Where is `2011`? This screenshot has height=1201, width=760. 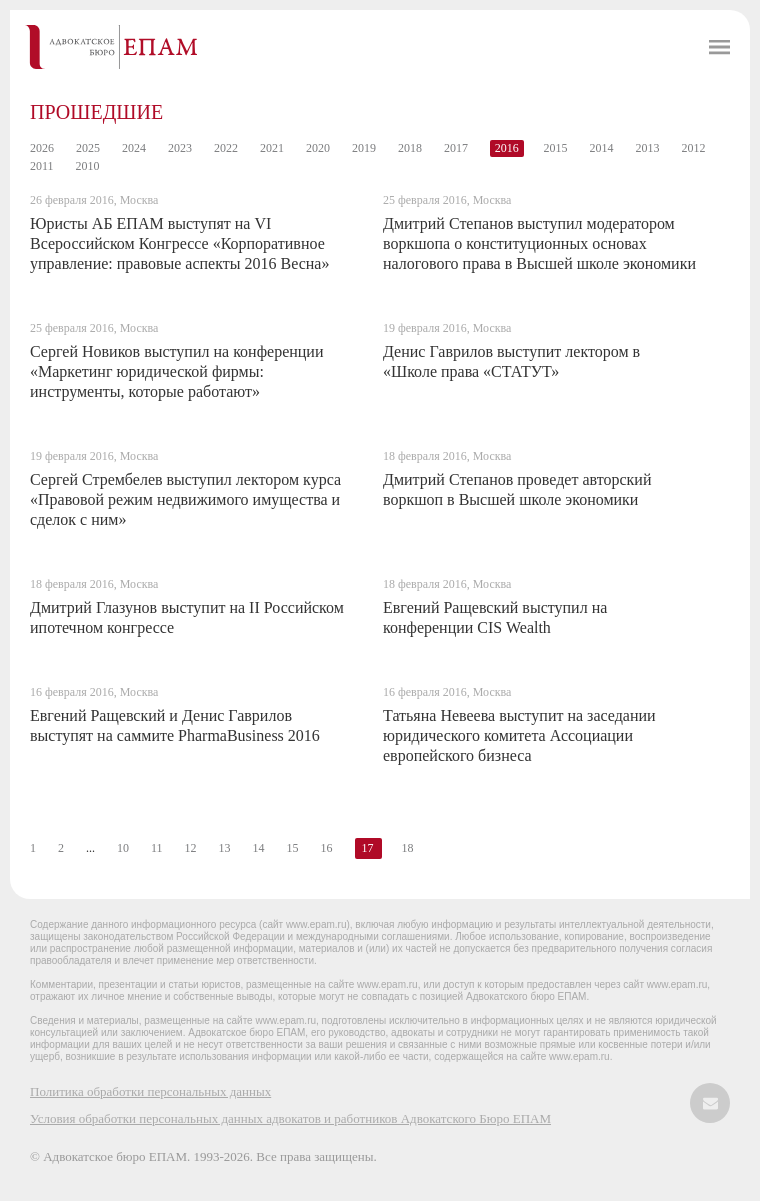 2011 is located at coordinates (42, 166).